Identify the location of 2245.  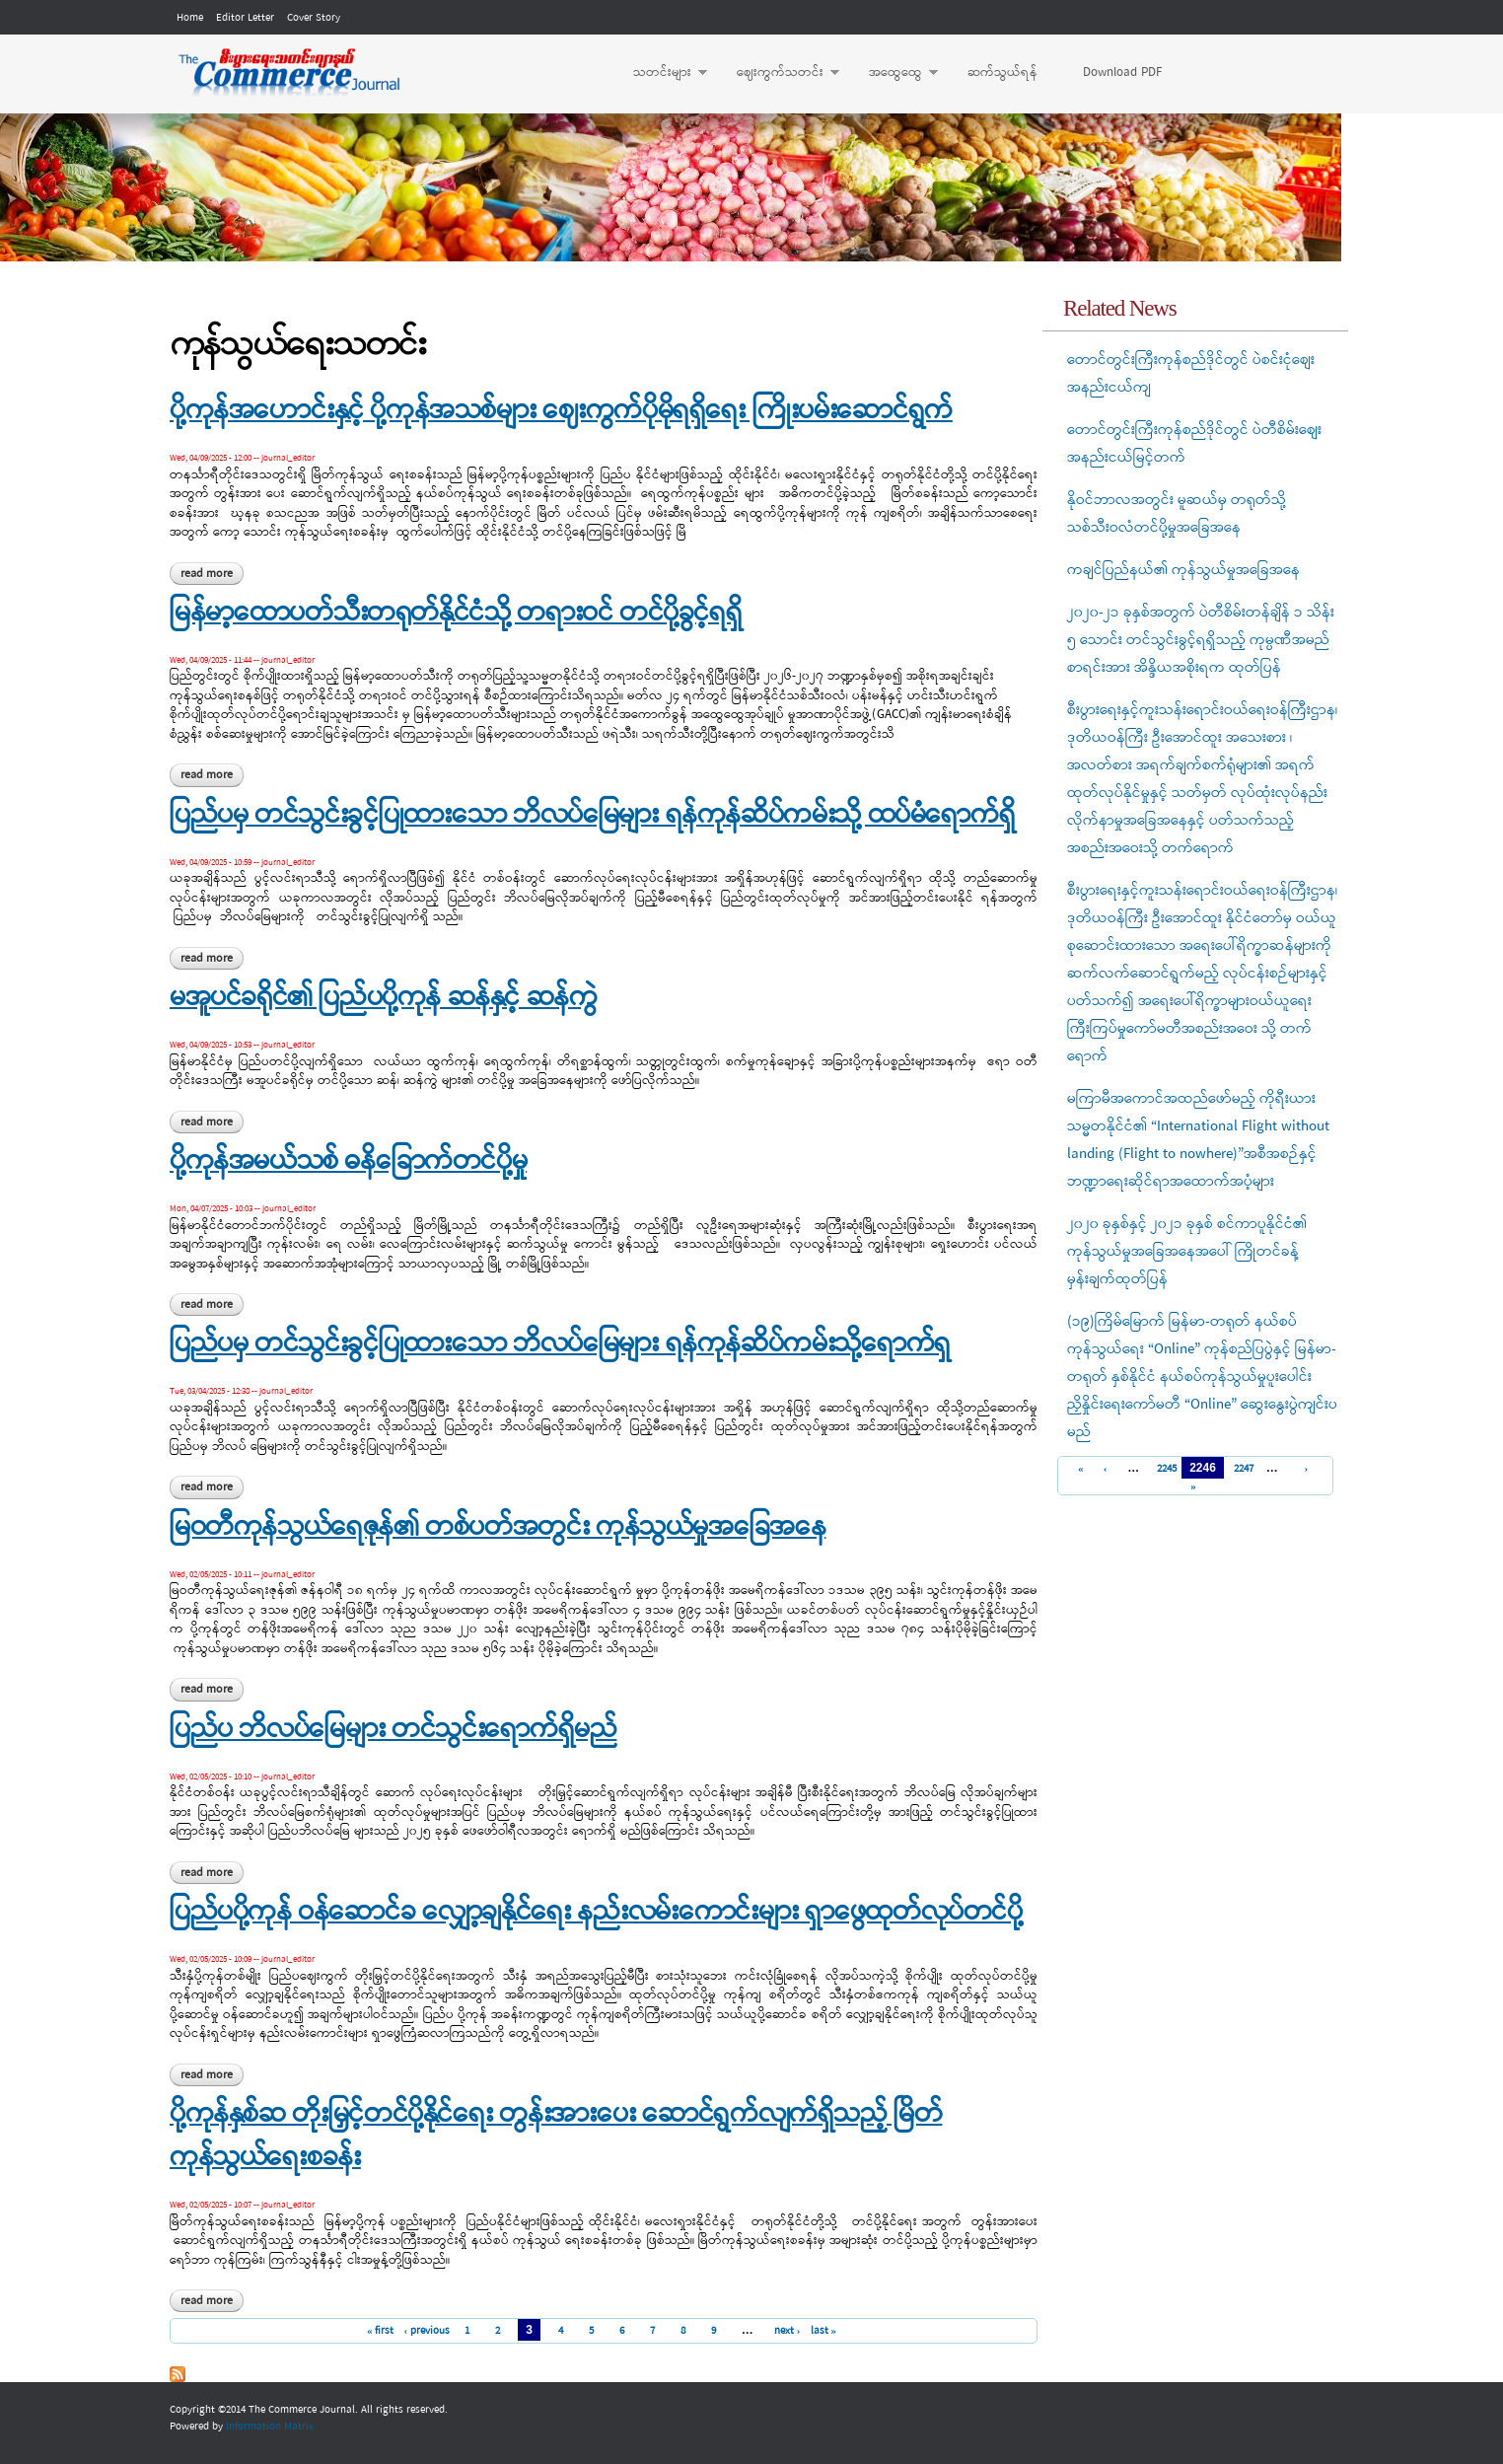
(1164, 1469).